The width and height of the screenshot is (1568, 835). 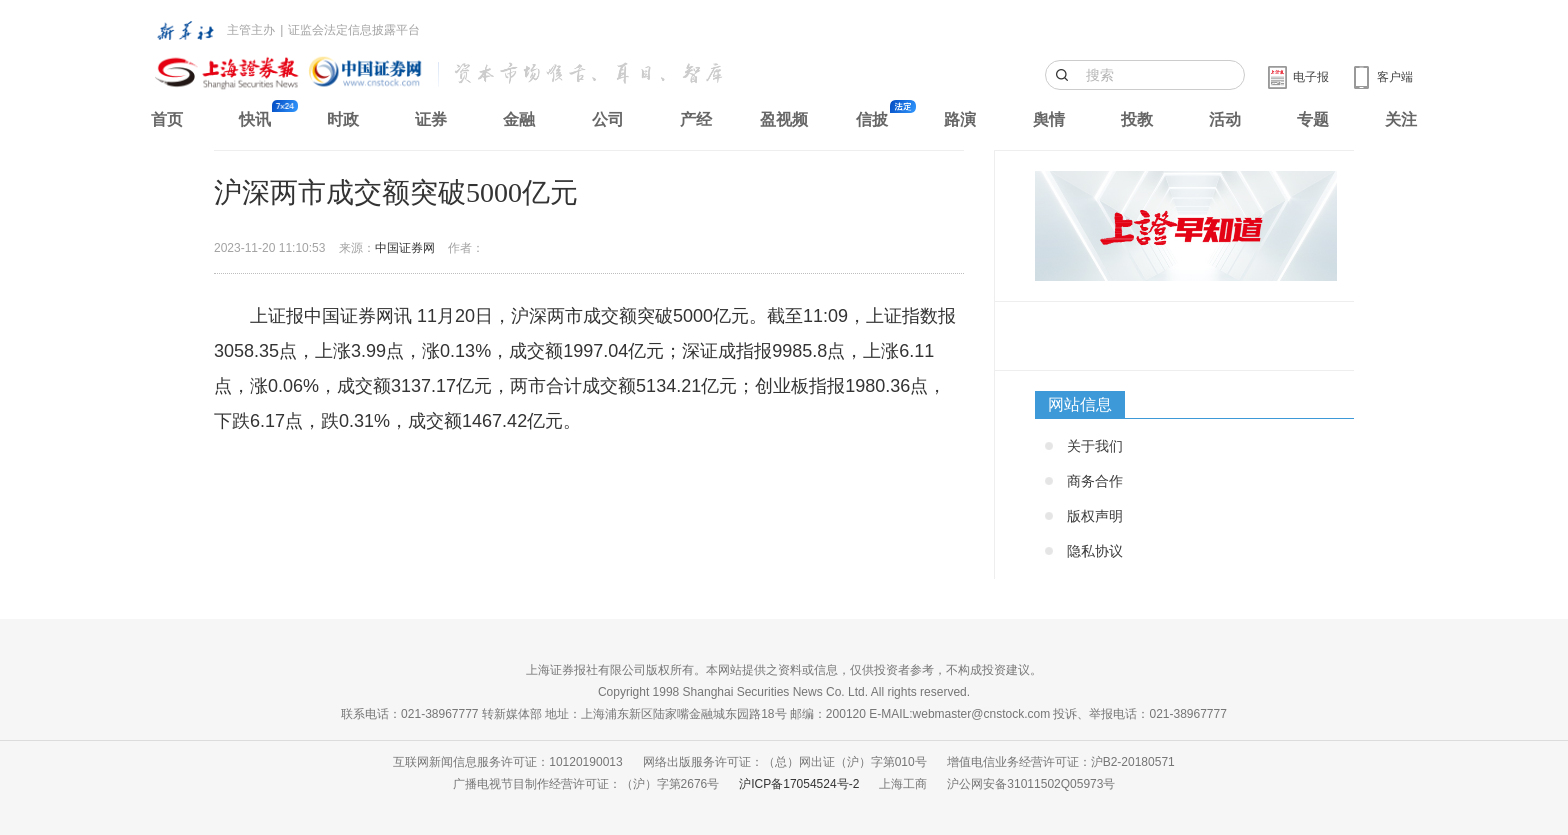 I want to click on 商务合作, so click(x=1095, y=481).